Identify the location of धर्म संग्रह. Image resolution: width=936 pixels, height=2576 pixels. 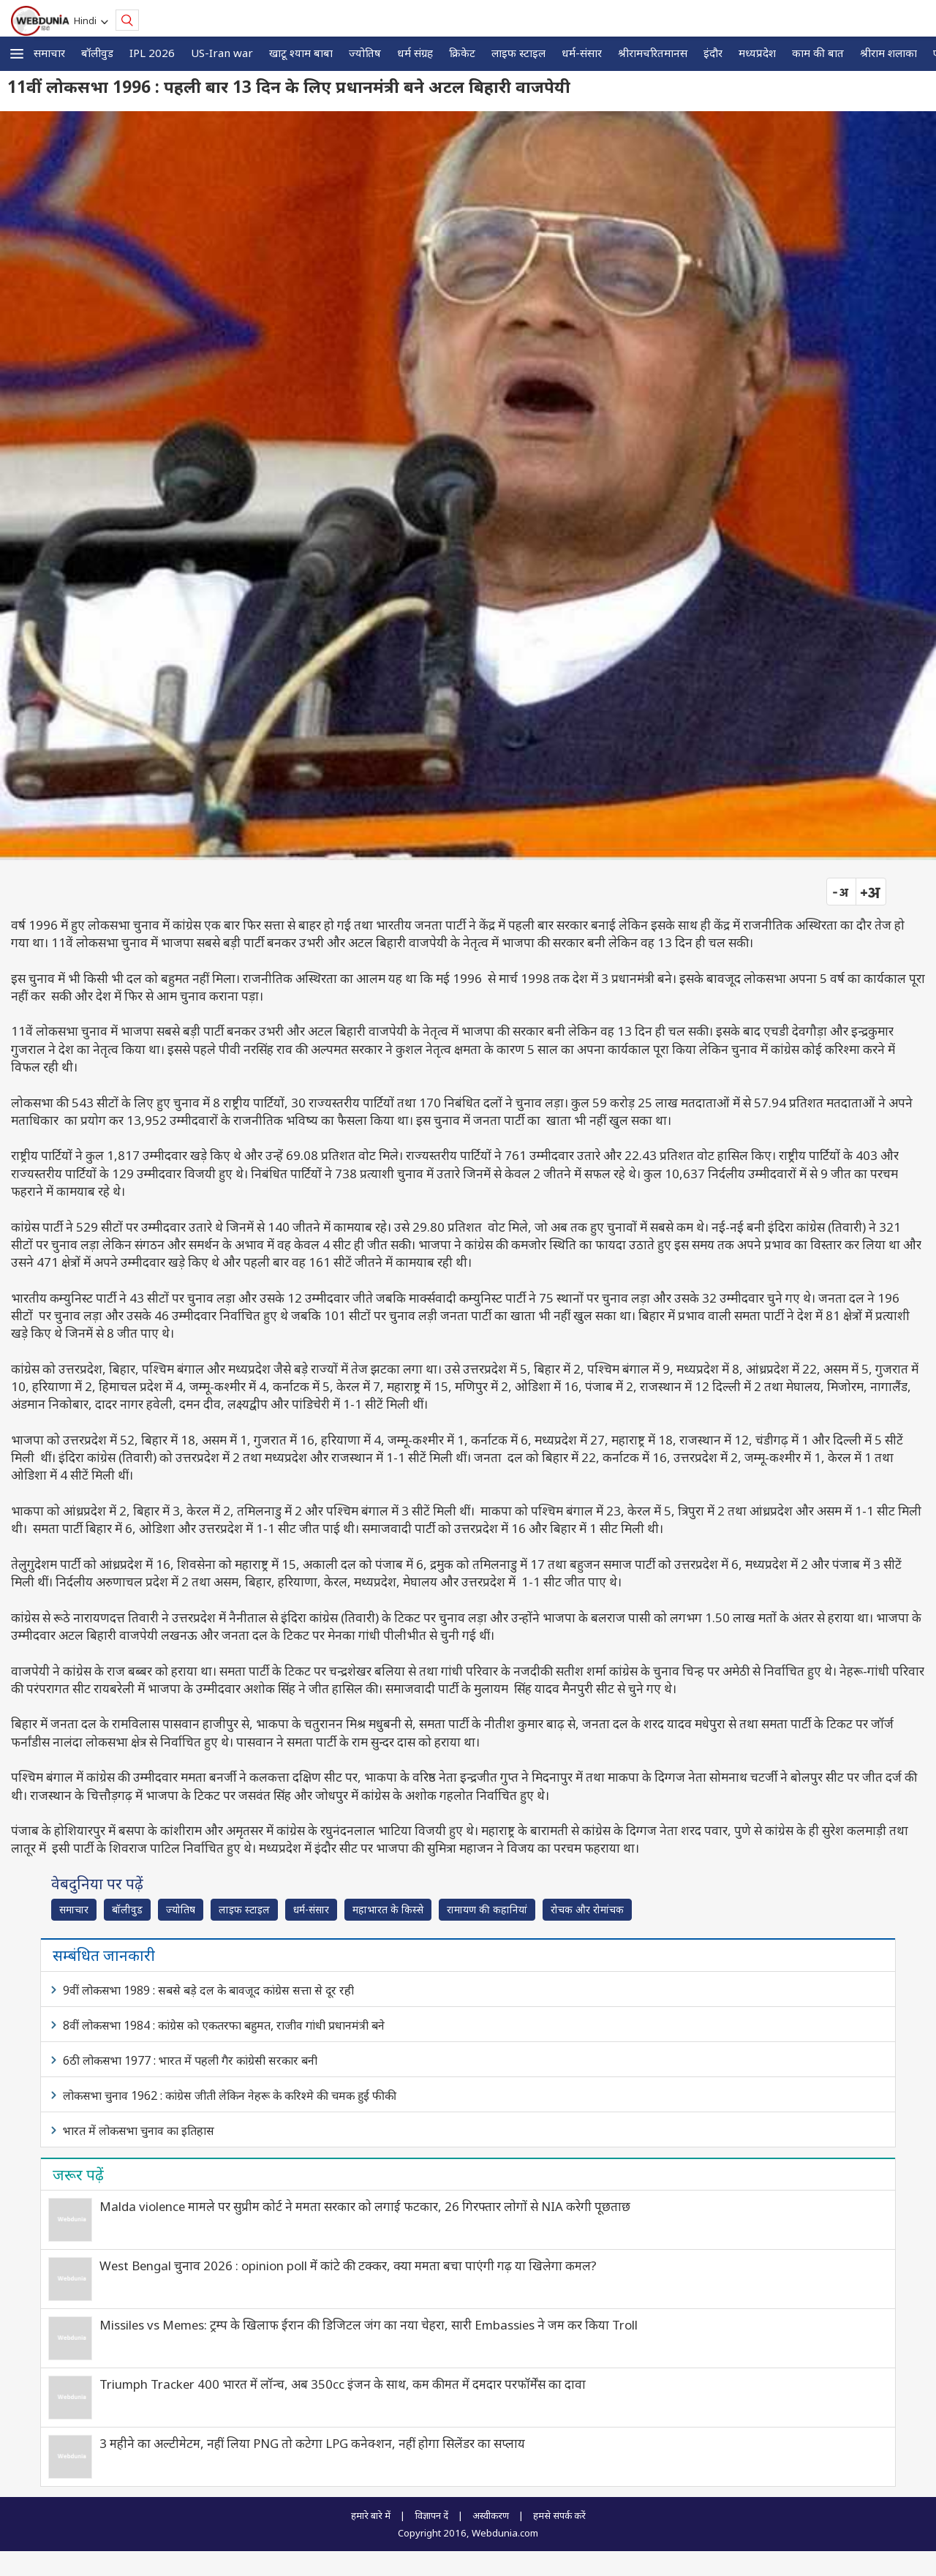
(415, 52).